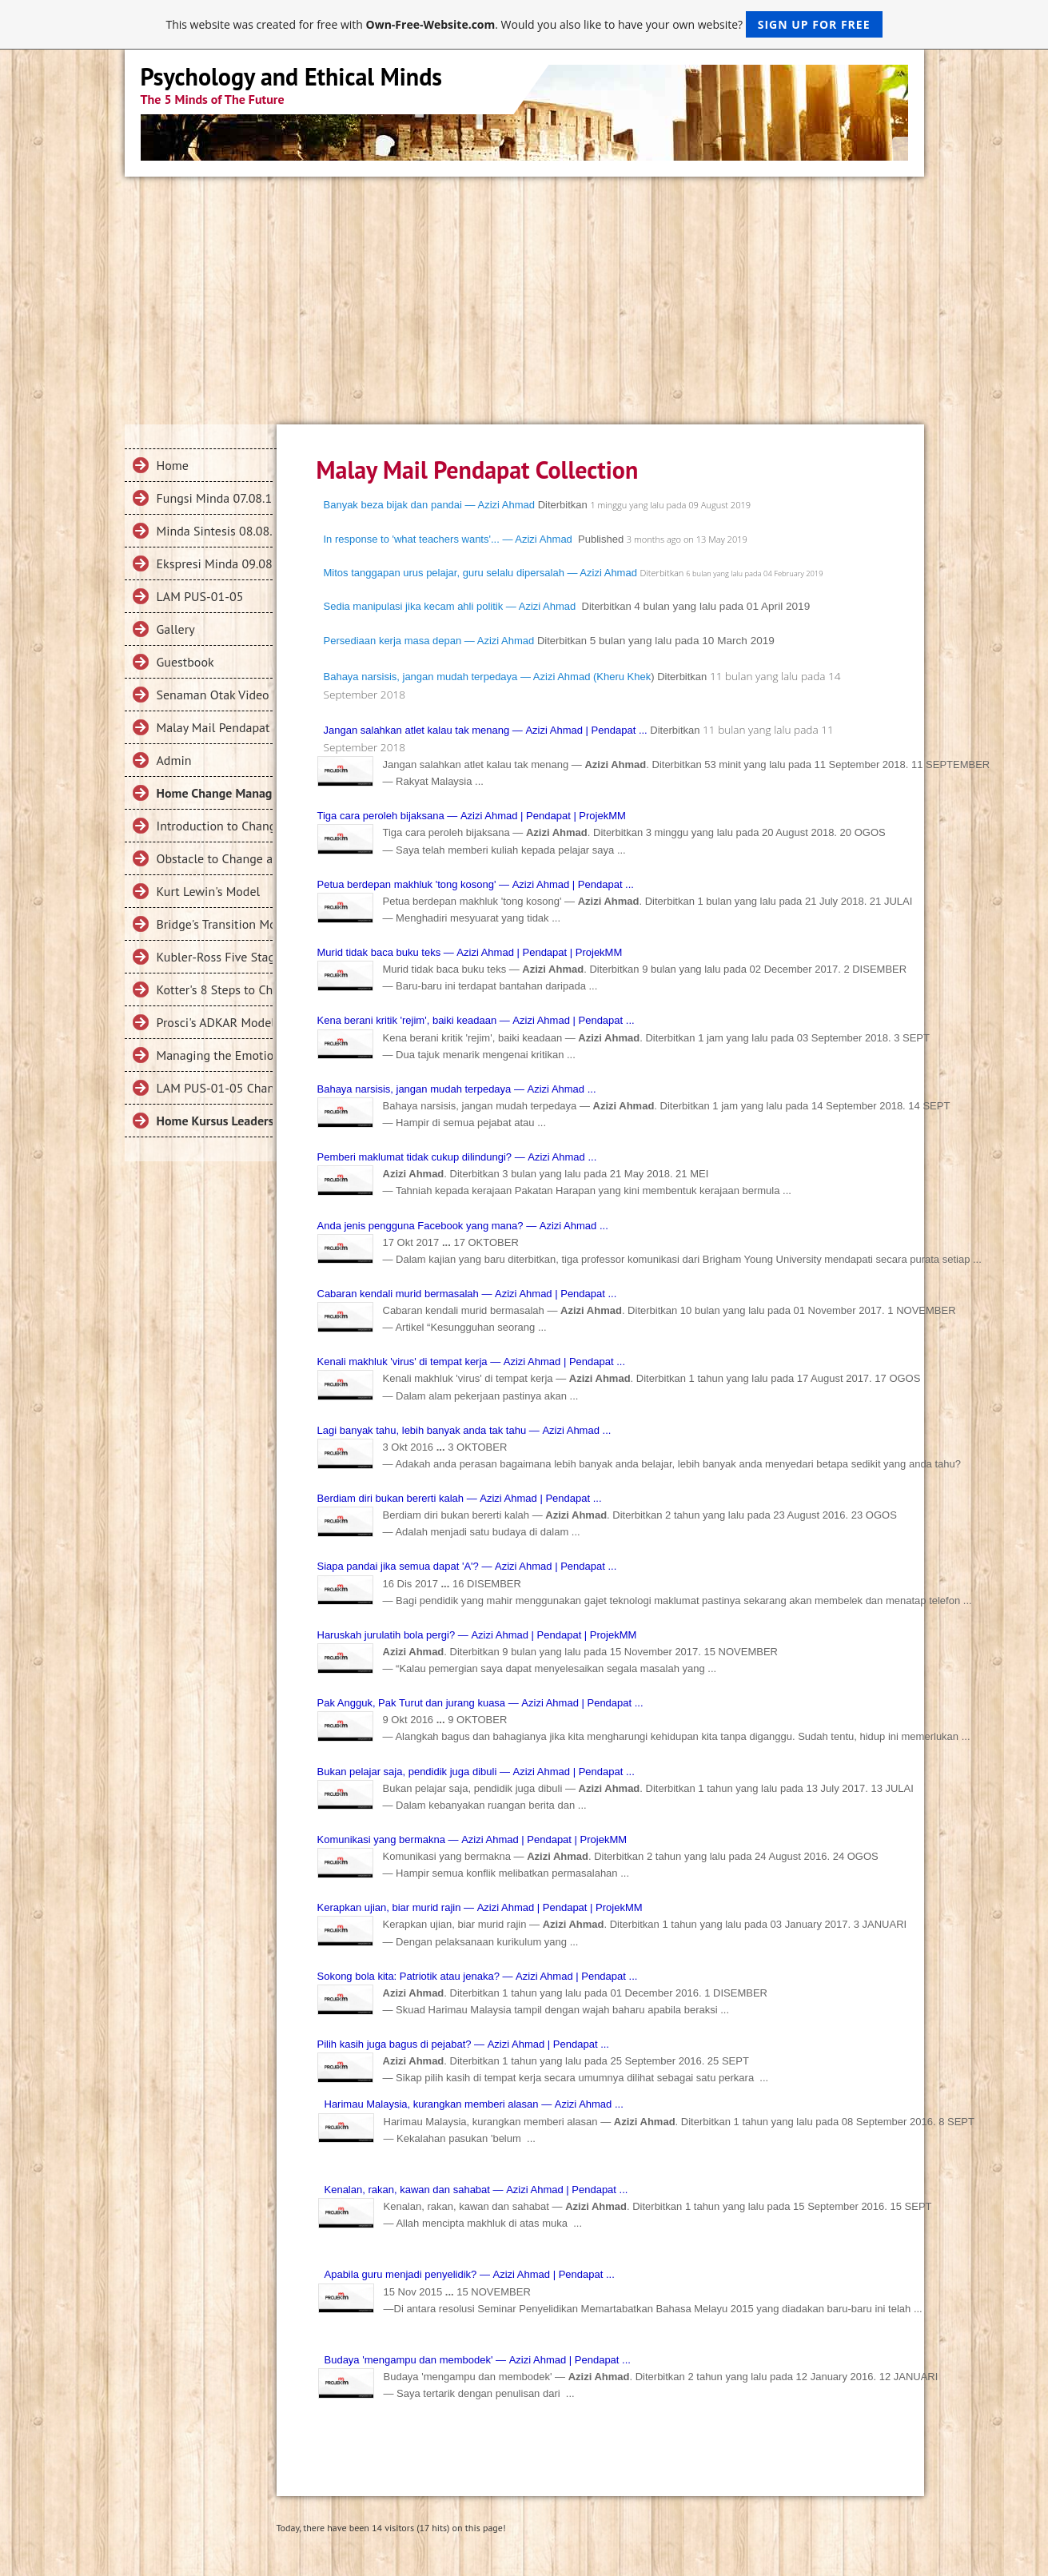 The image size is (1048, 2576). Describe the element at coordinates (215, 924) in the screenshot. I see `Bridge's Transition Model` at that location.